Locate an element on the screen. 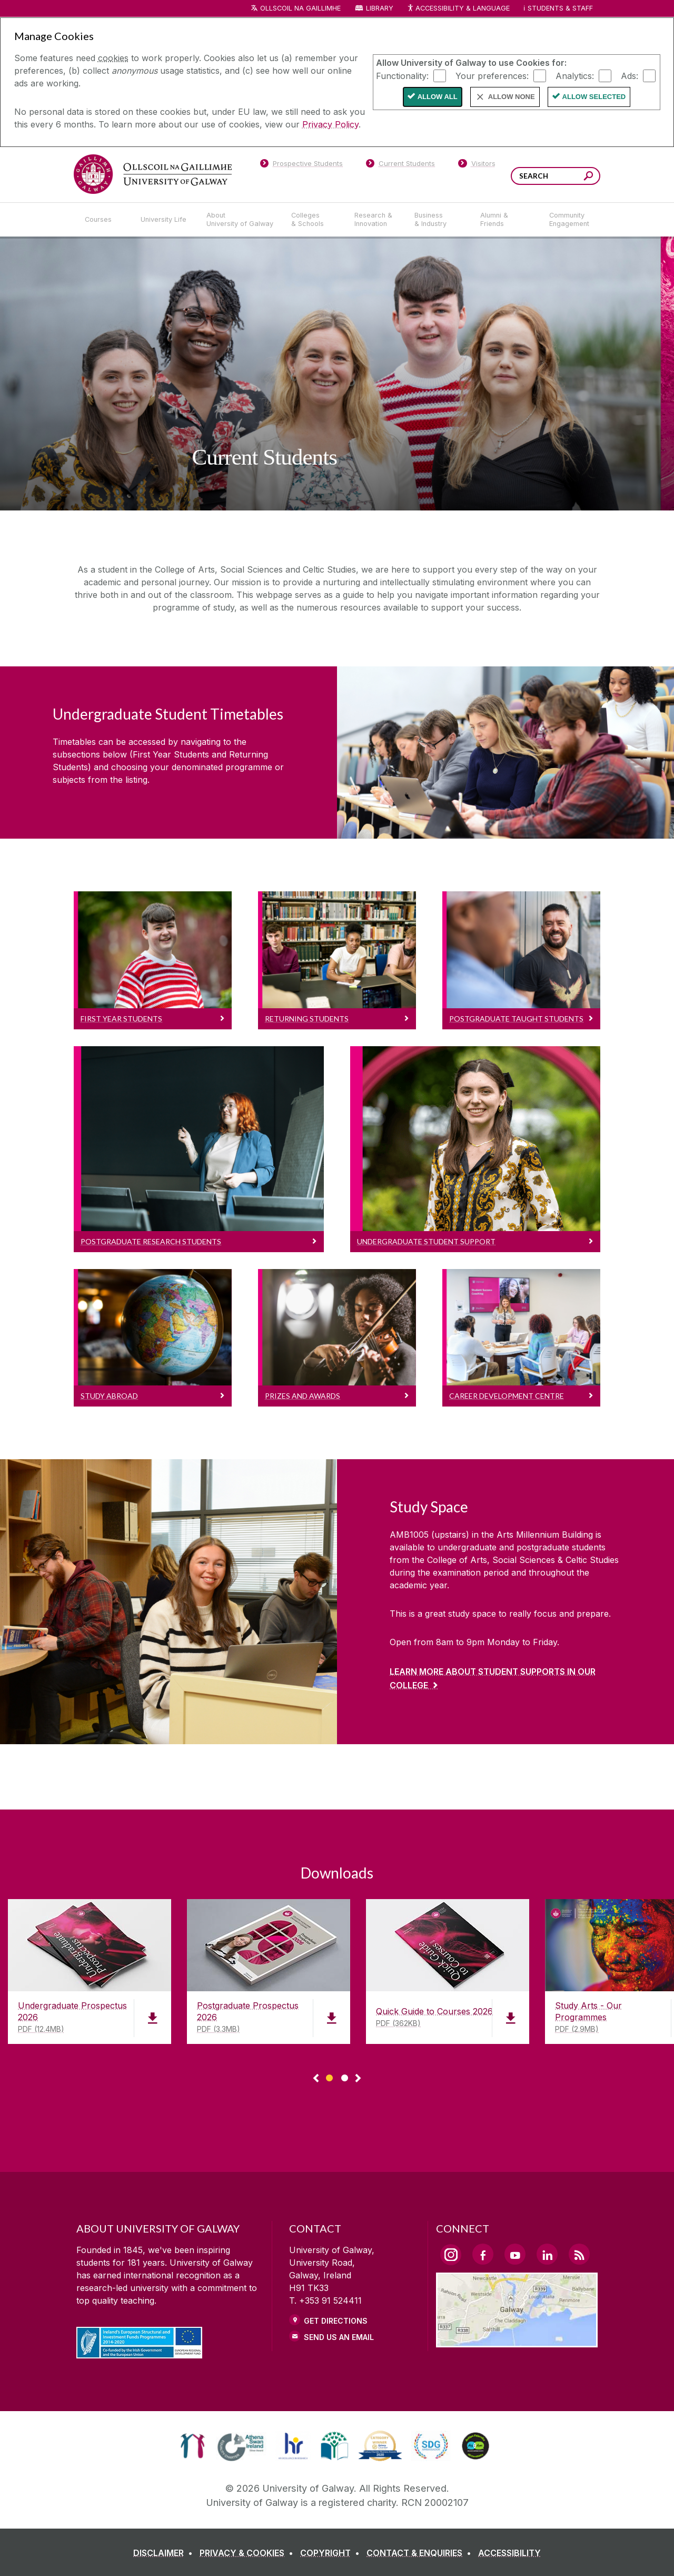  Accessibility & Language [Recite Me Website Accessibility and Language bar] is located at coordinates (458, 8).